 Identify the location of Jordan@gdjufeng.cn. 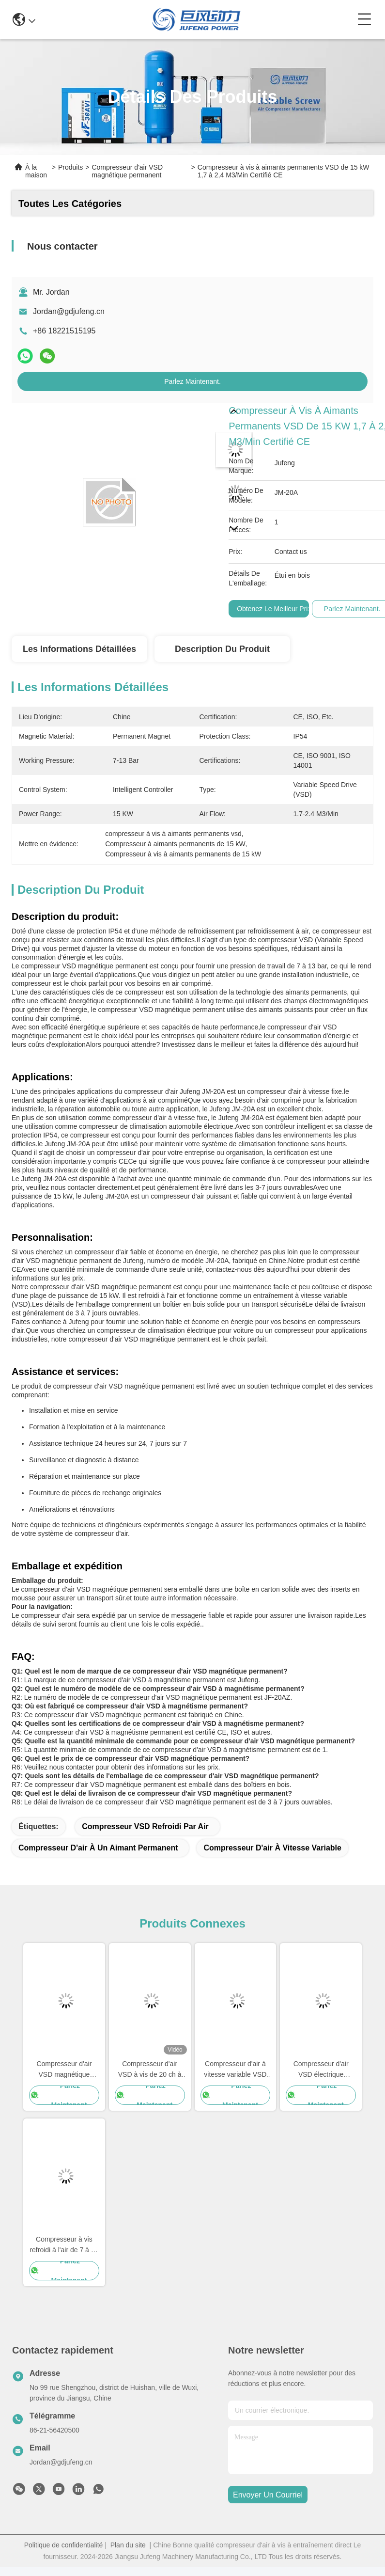
(69, 311).